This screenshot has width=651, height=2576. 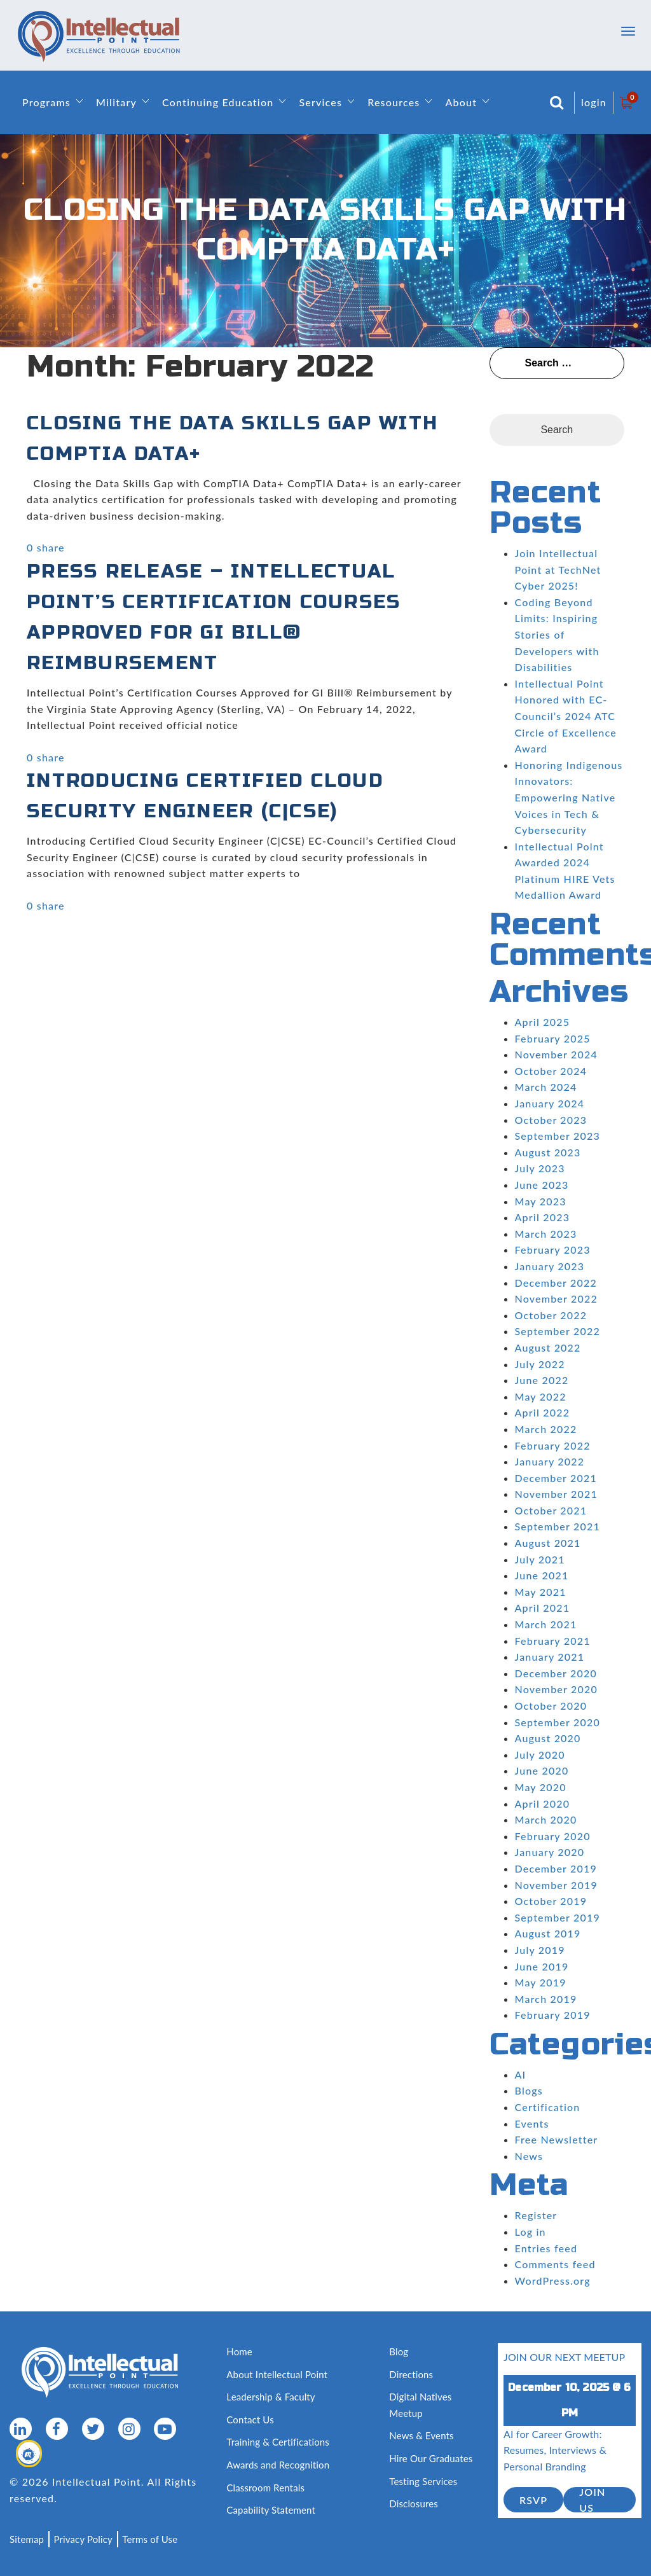 I want to click on March 2019, so click(x=546, y=1999).